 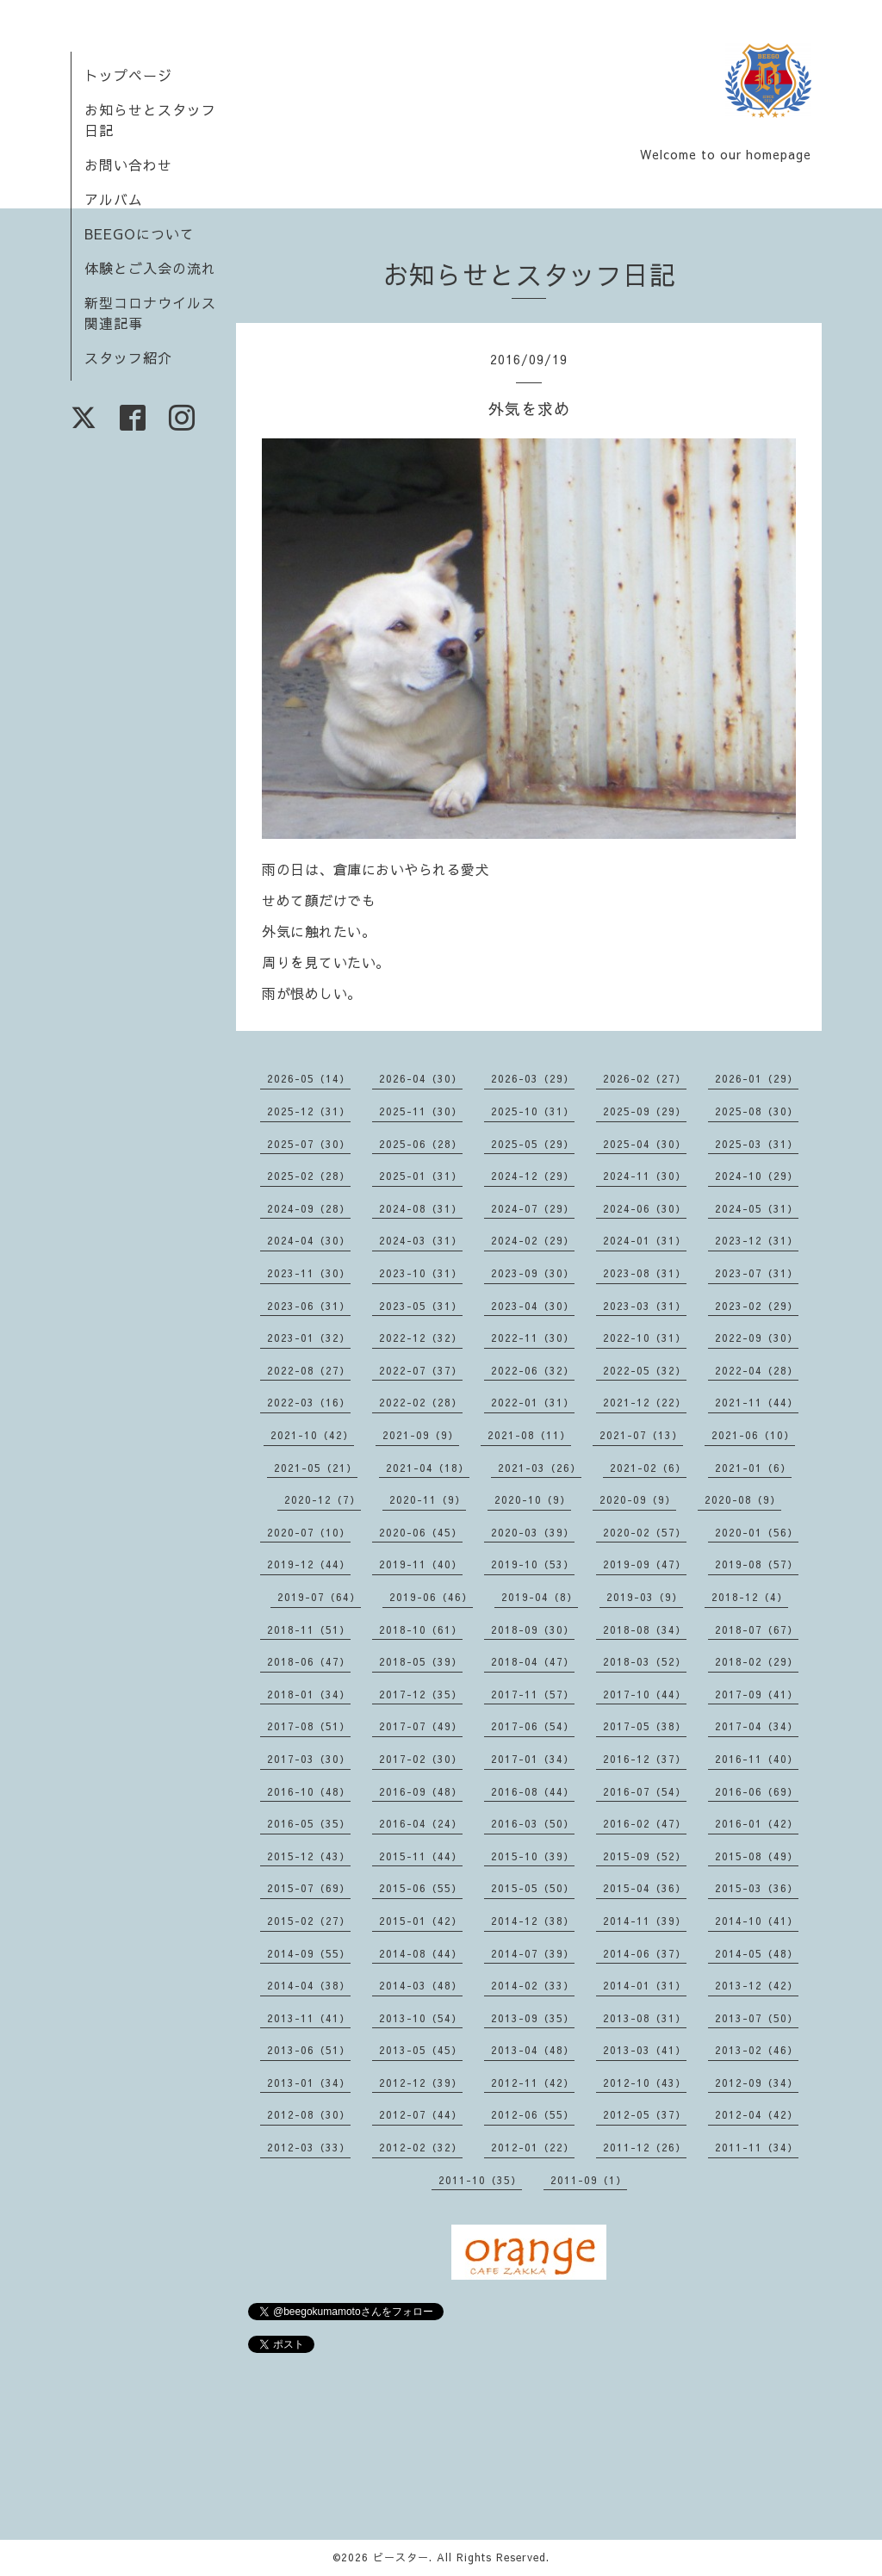 What do you see at coordinates (315, 1467) in the screenshot?
I see `2021-05（21）` at bounding box center [315, 1467].